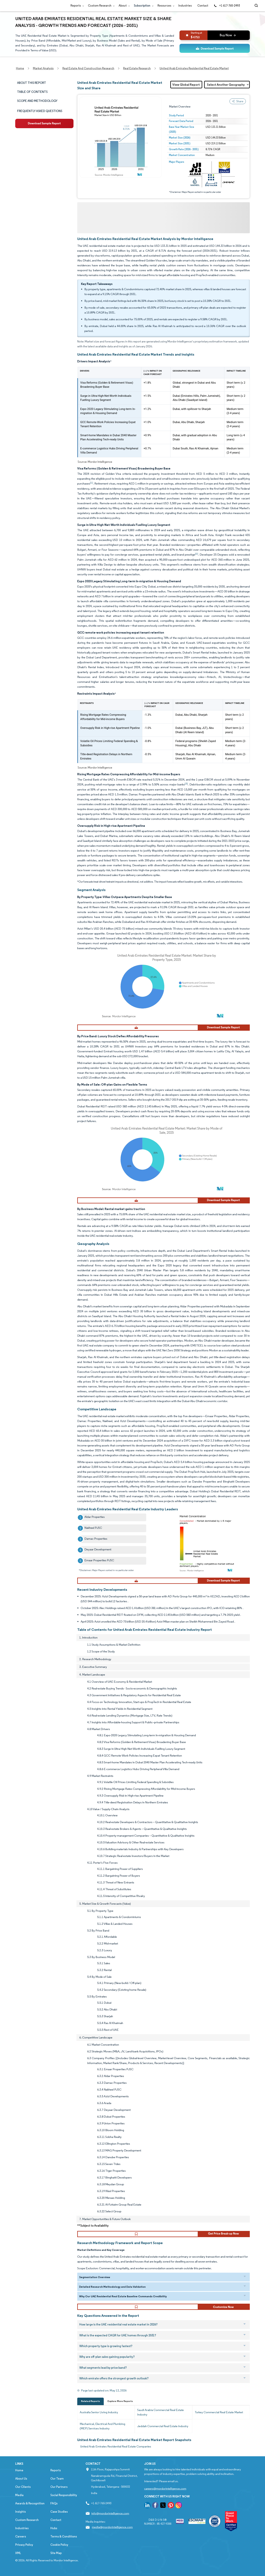 The height and width of the screenshot is (2576, 265). What do you see at coordinates (19, 2476) in the screenshot?
I see `Home` at bounding box center [19, 2476].